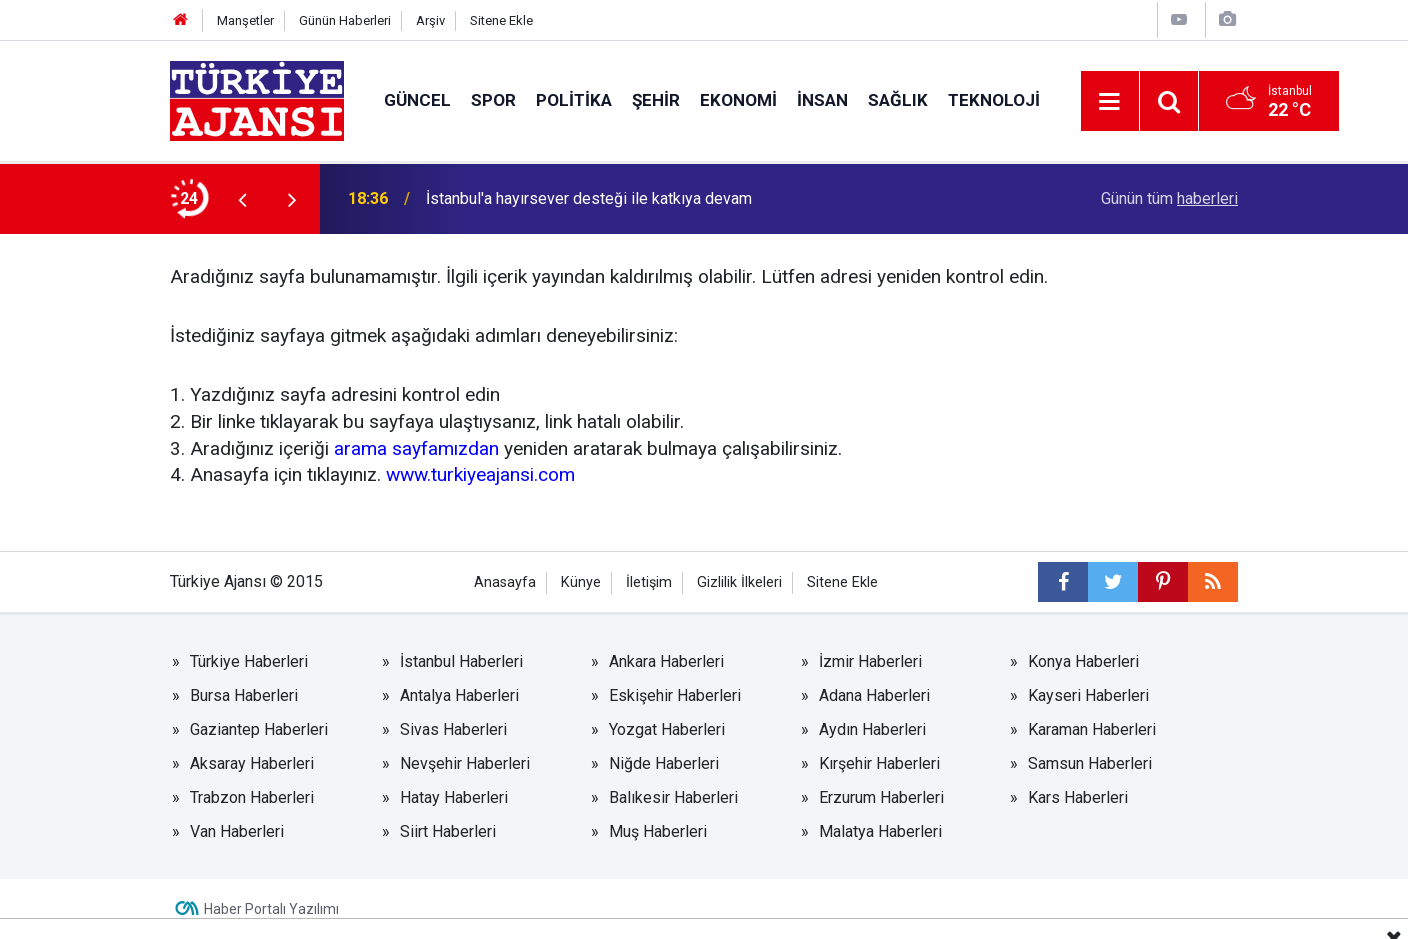 The width and height of the screenshot is (1408, 939). What do you see at coordinates (459, 695) in the screenshot?
I see `Antalya Haberleri` at bounding box center [459, 695].